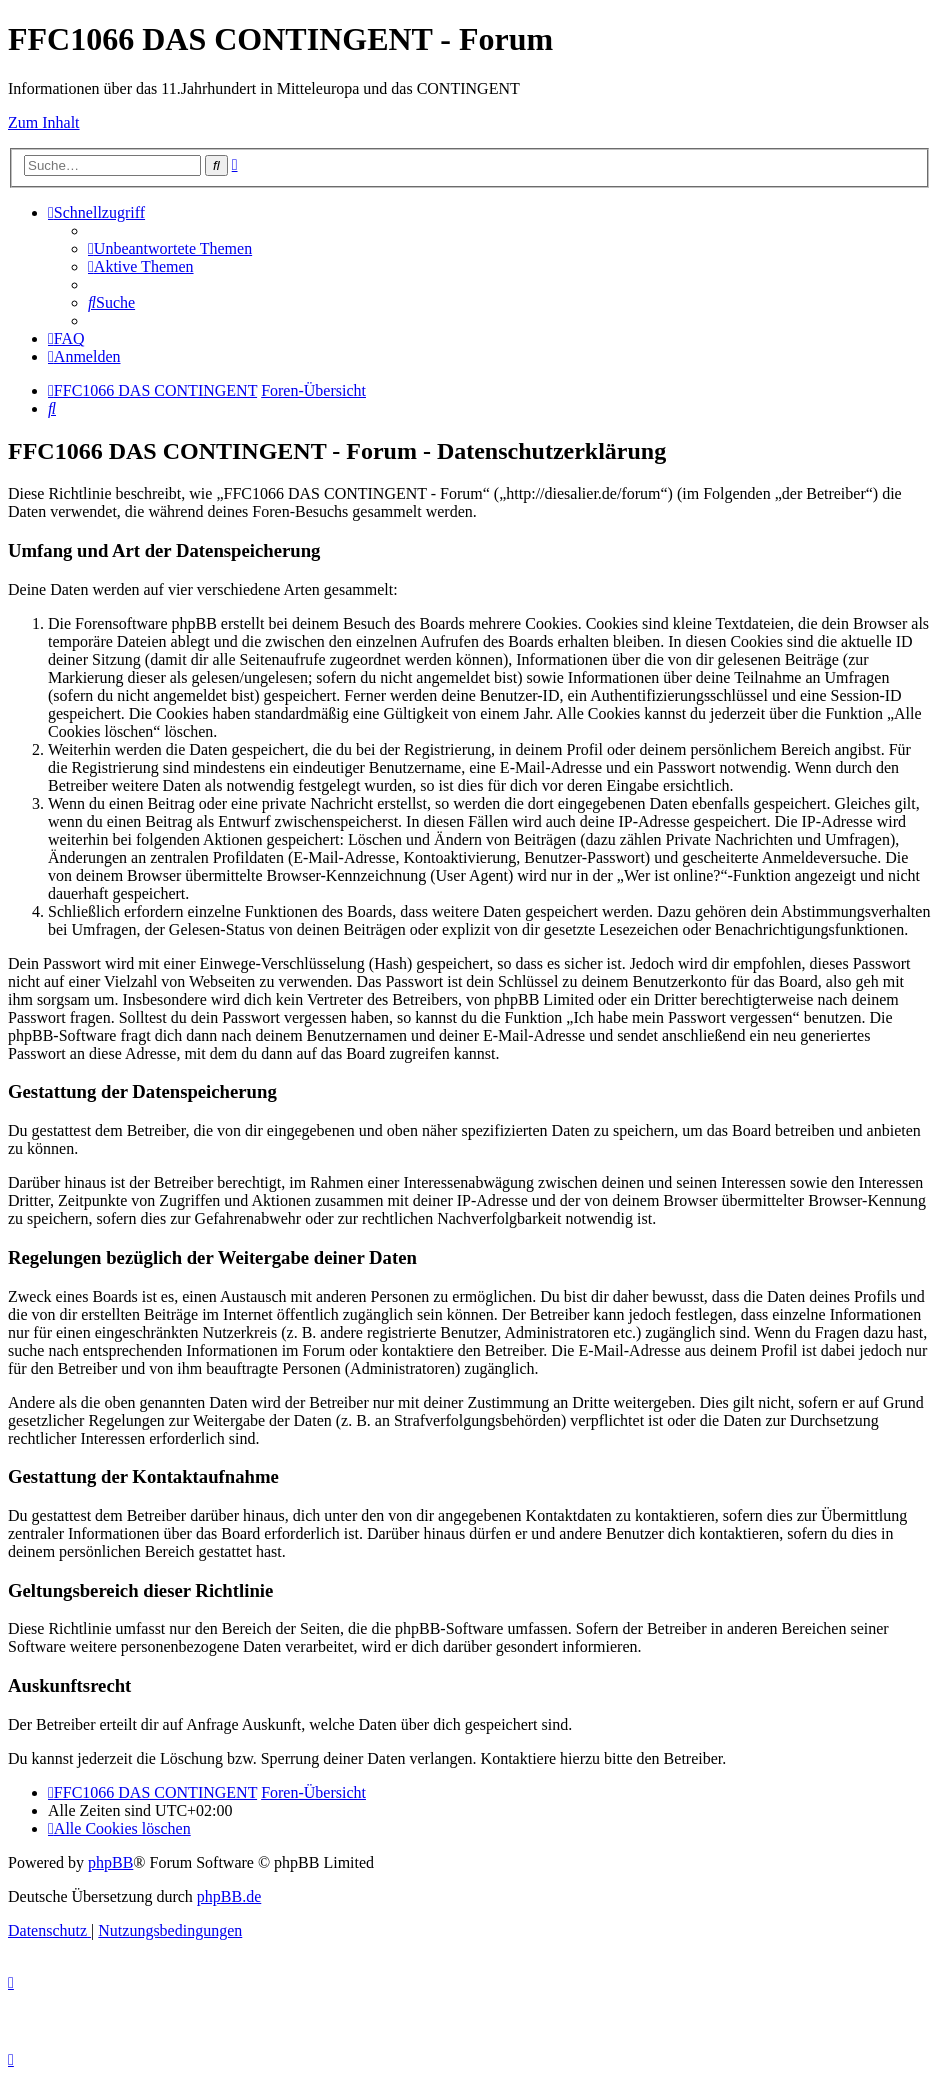  What do you see at coordinates (229, 1896) in the screenshot?
I see `phpBB.de` at bounding box center [229, 1896].